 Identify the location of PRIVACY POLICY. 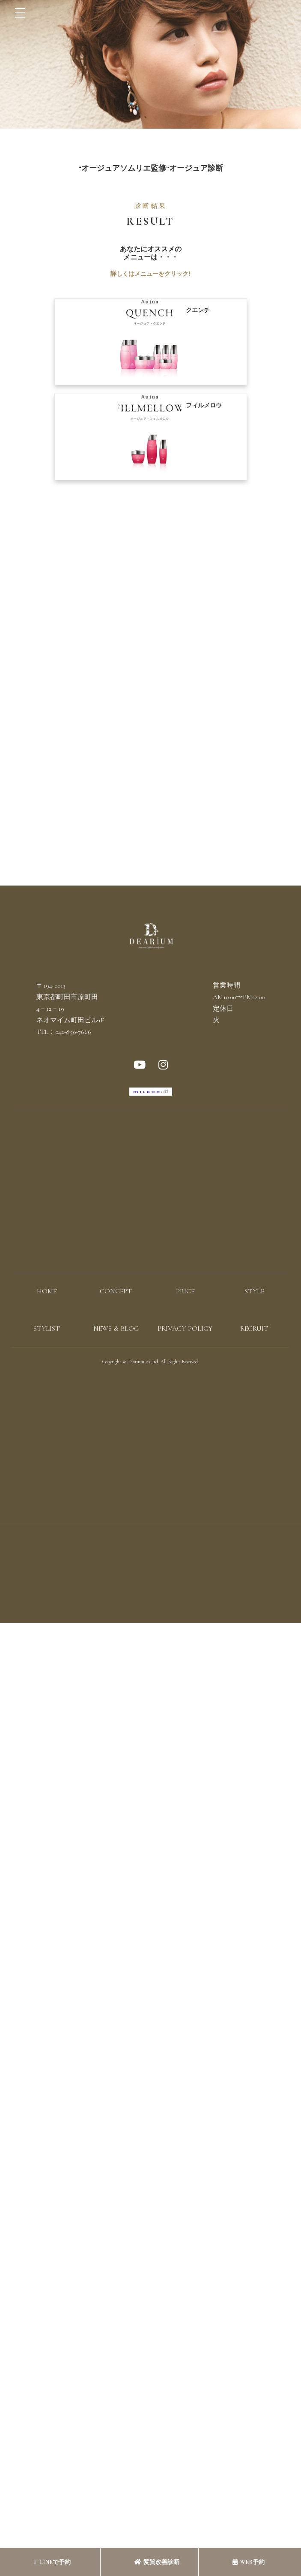
(185, 1329).